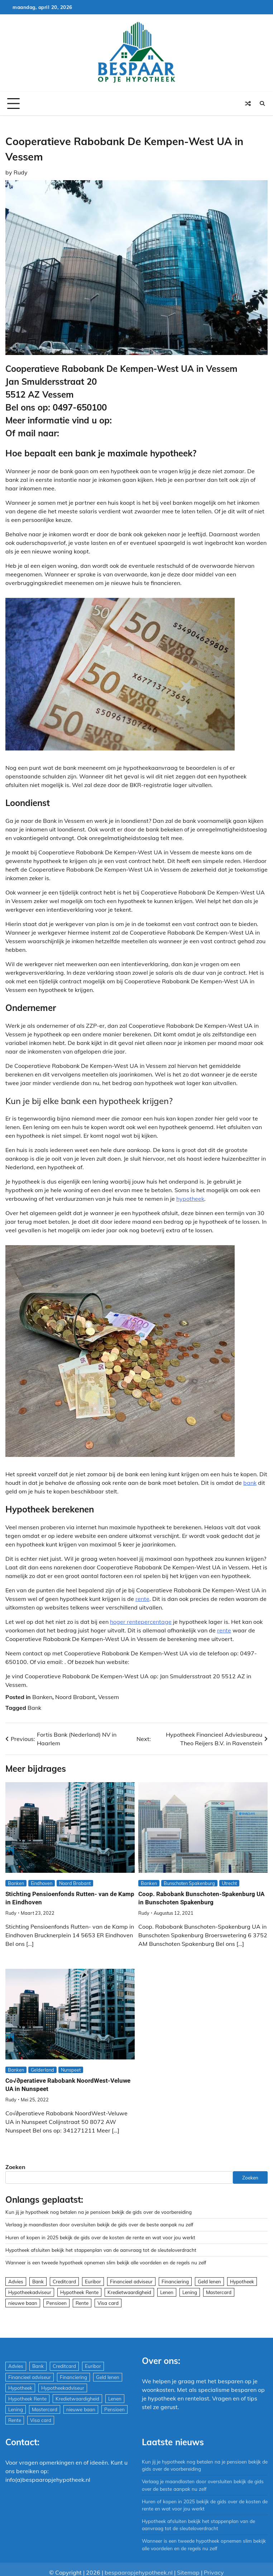  Describe the element at coordinates (79, 2292) in the screenshot. I see `Hypotheek Rente [Hypotheek Rente (5 items)]` at that location.